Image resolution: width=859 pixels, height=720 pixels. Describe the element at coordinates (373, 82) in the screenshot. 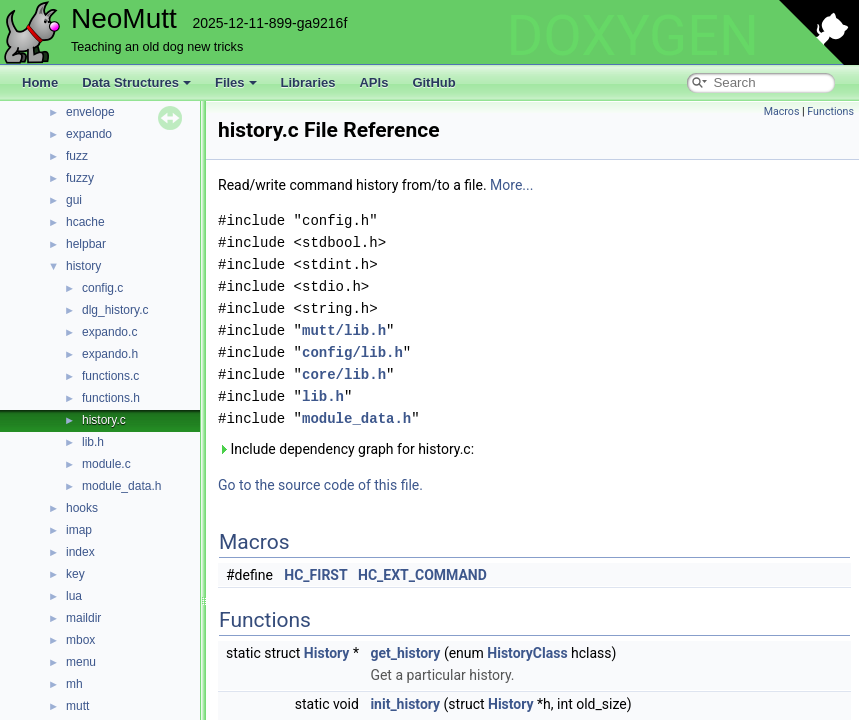

I see `APIs` at that location.